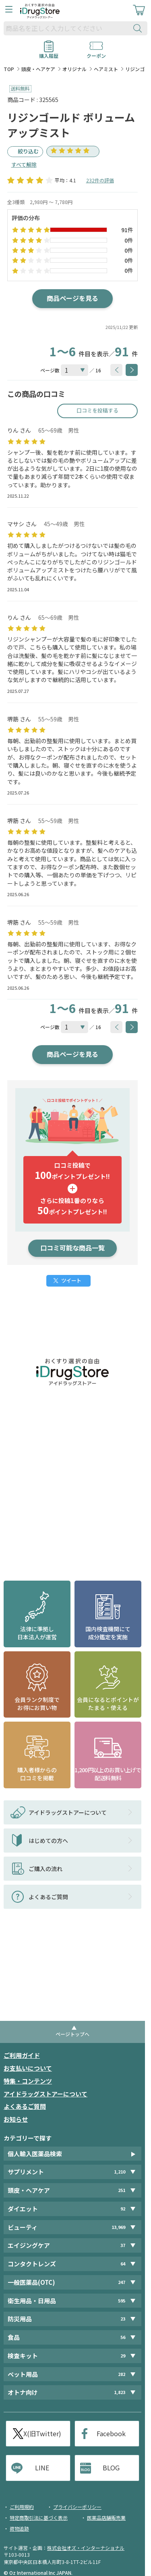 This screenshot has width=151, height=2576. Describe the element at coordinates (111, 2467) in the screenshot. I see `BLOG` at that location.